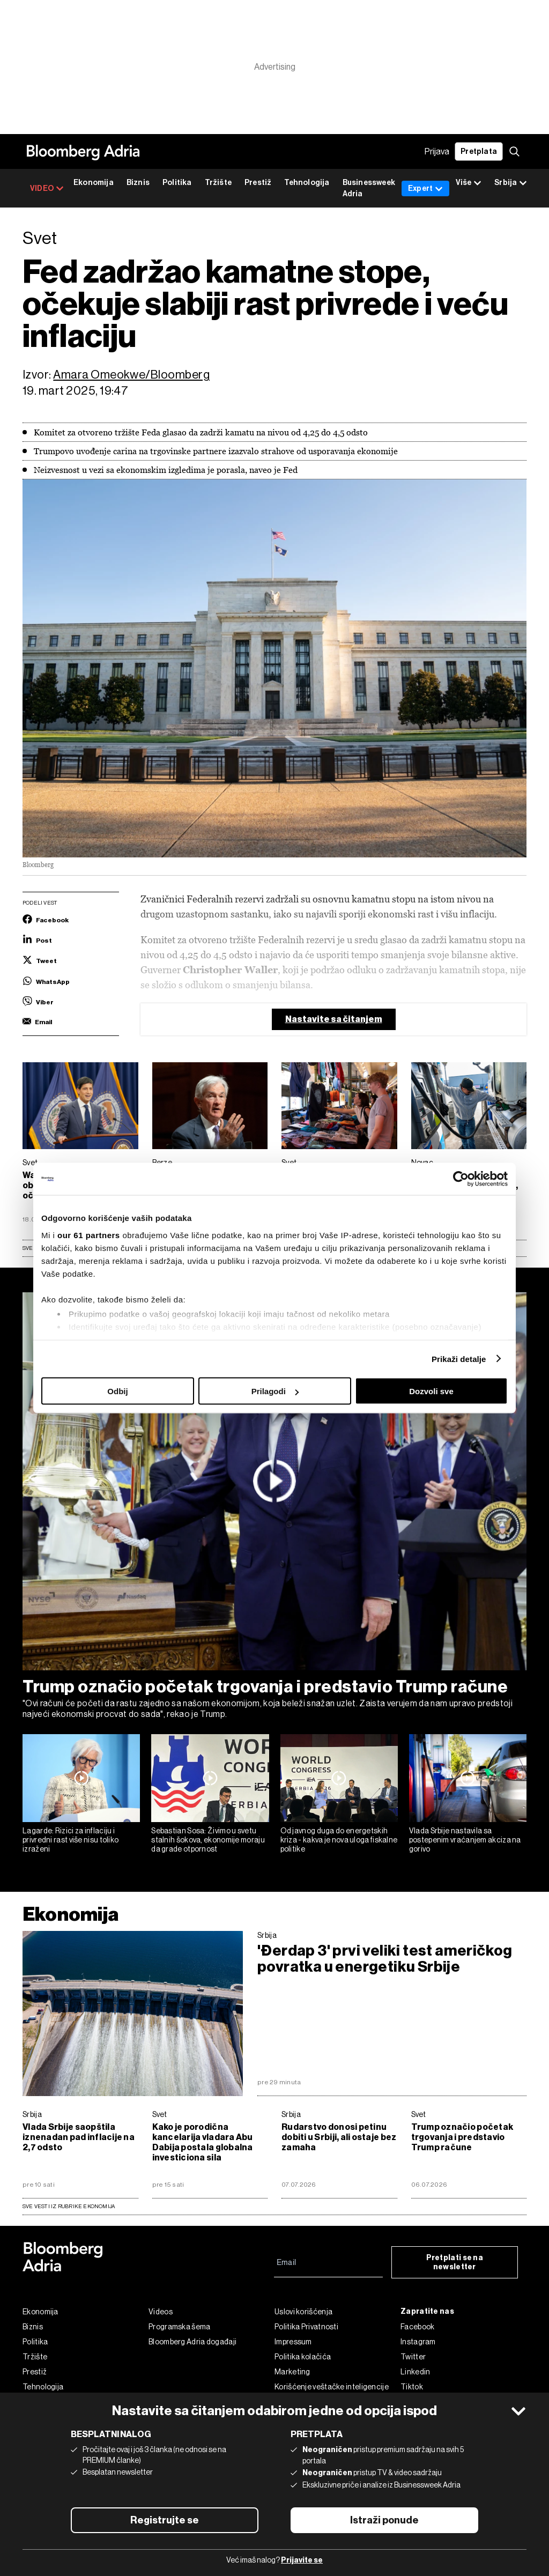 Image resolution: width=549 pixels, height=2576 pixels. What do you see at coordinates (47, 188) in the screenshot?
I see `VIDEO` at bounding box center [47, 188].